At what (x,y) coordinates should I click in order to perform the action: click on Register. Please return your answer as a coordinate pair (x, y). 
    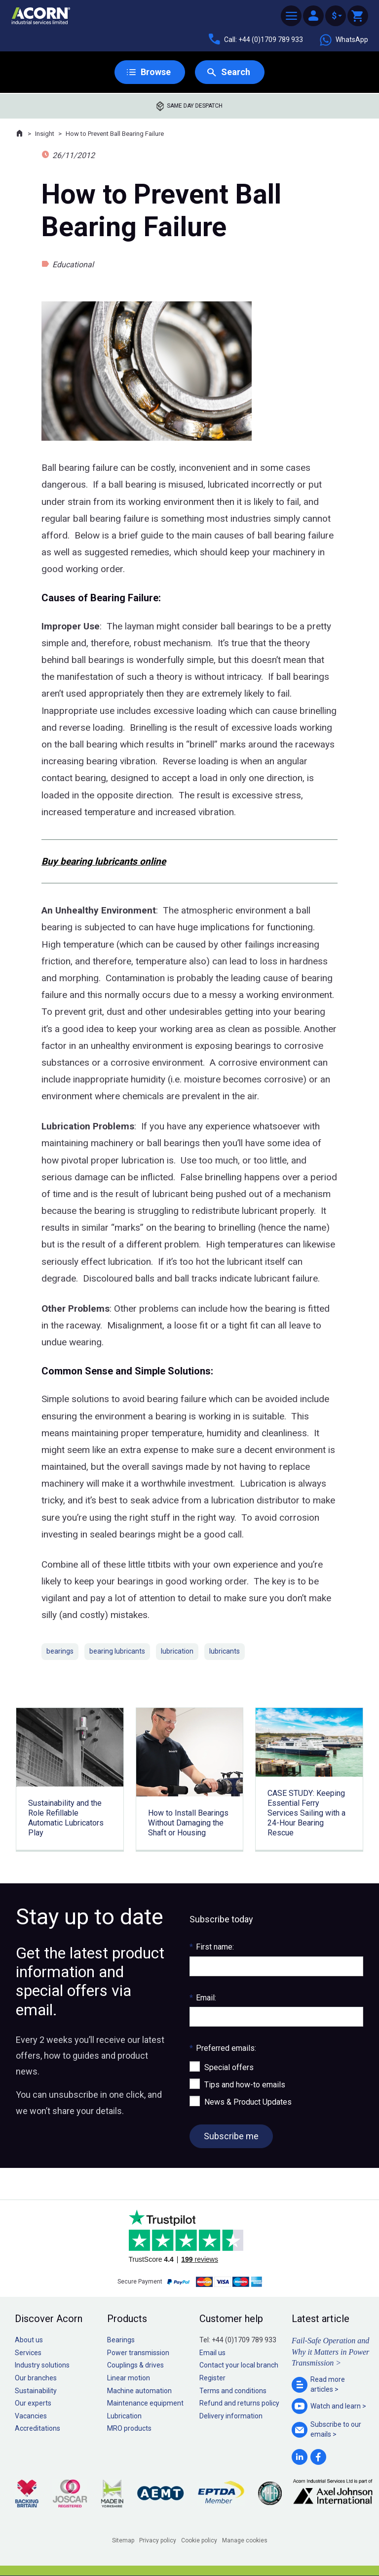
    Looking at the image, I should click on (212, 2378).